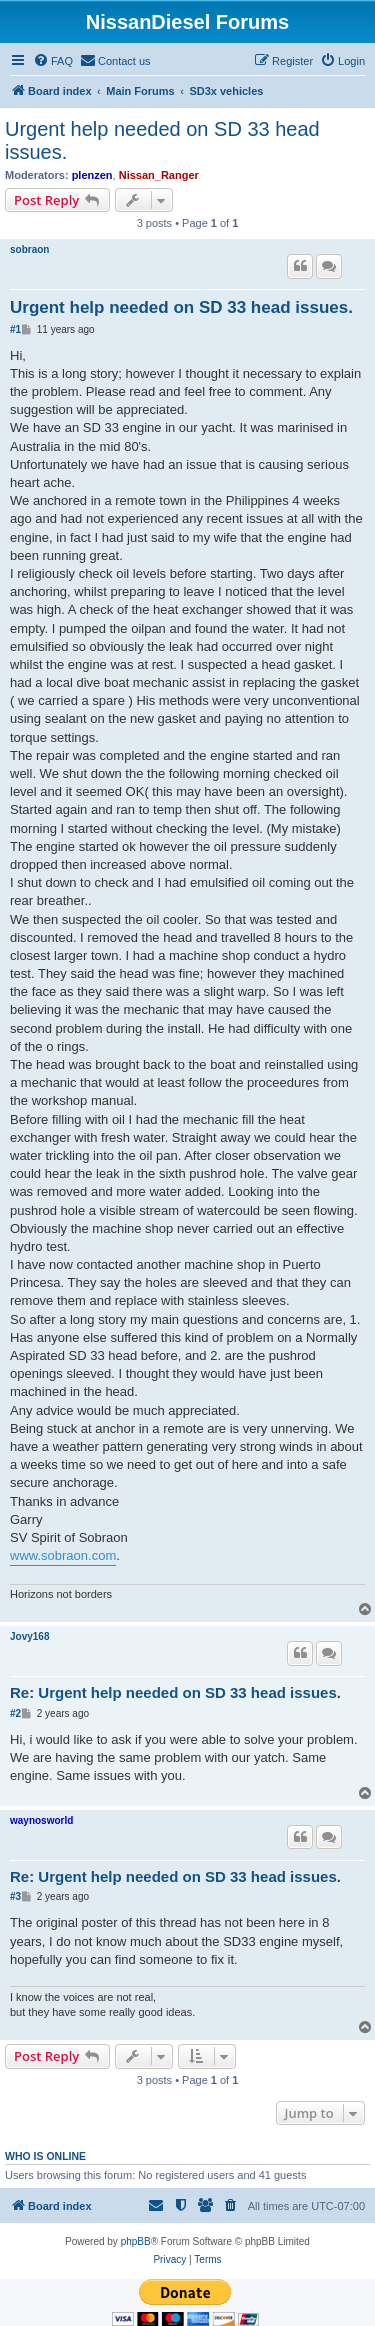  I want to click on Urgent help needed on SD 33 head issues., so click(162, 140).